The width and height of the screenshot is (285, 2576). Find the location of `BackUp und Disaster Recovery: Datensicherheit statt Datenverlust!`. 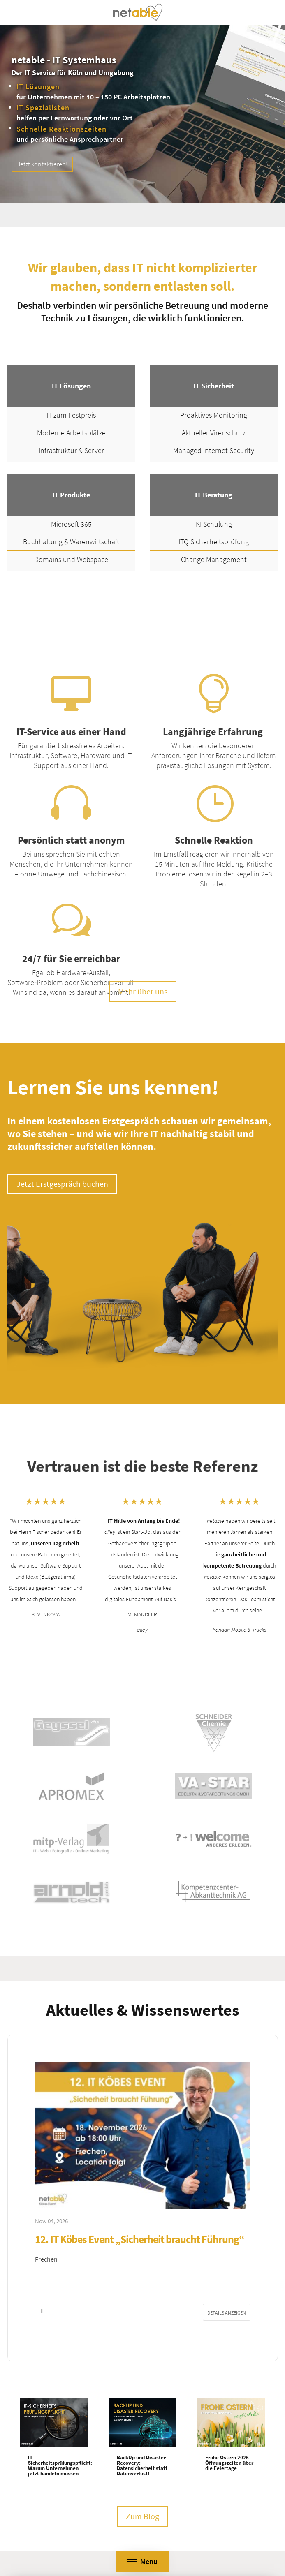

BackUp und Disaster Recovery: Datensicherheit statt Datenverlust! is located at coordinates (142, 2465).